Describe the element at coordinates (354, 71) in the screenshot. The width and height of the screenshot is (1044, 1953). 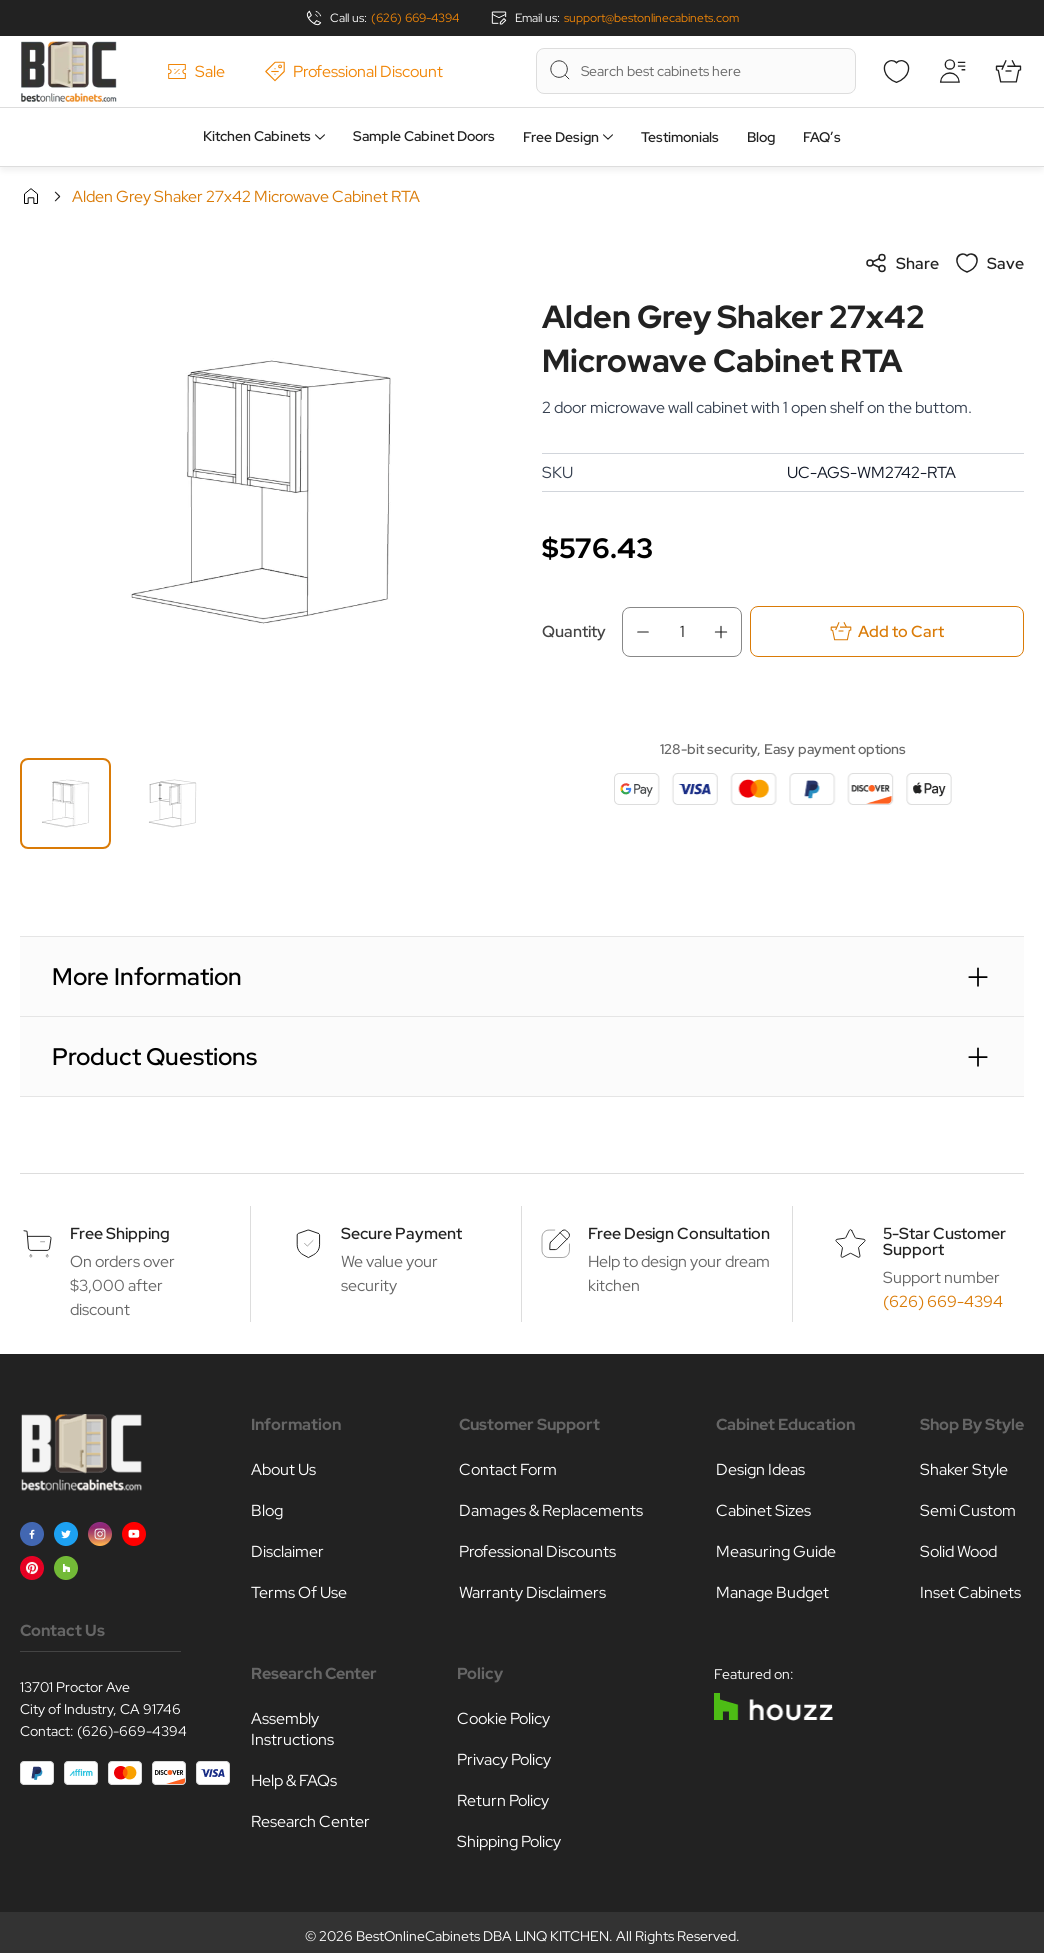
I see `Professional Discount` at that location.